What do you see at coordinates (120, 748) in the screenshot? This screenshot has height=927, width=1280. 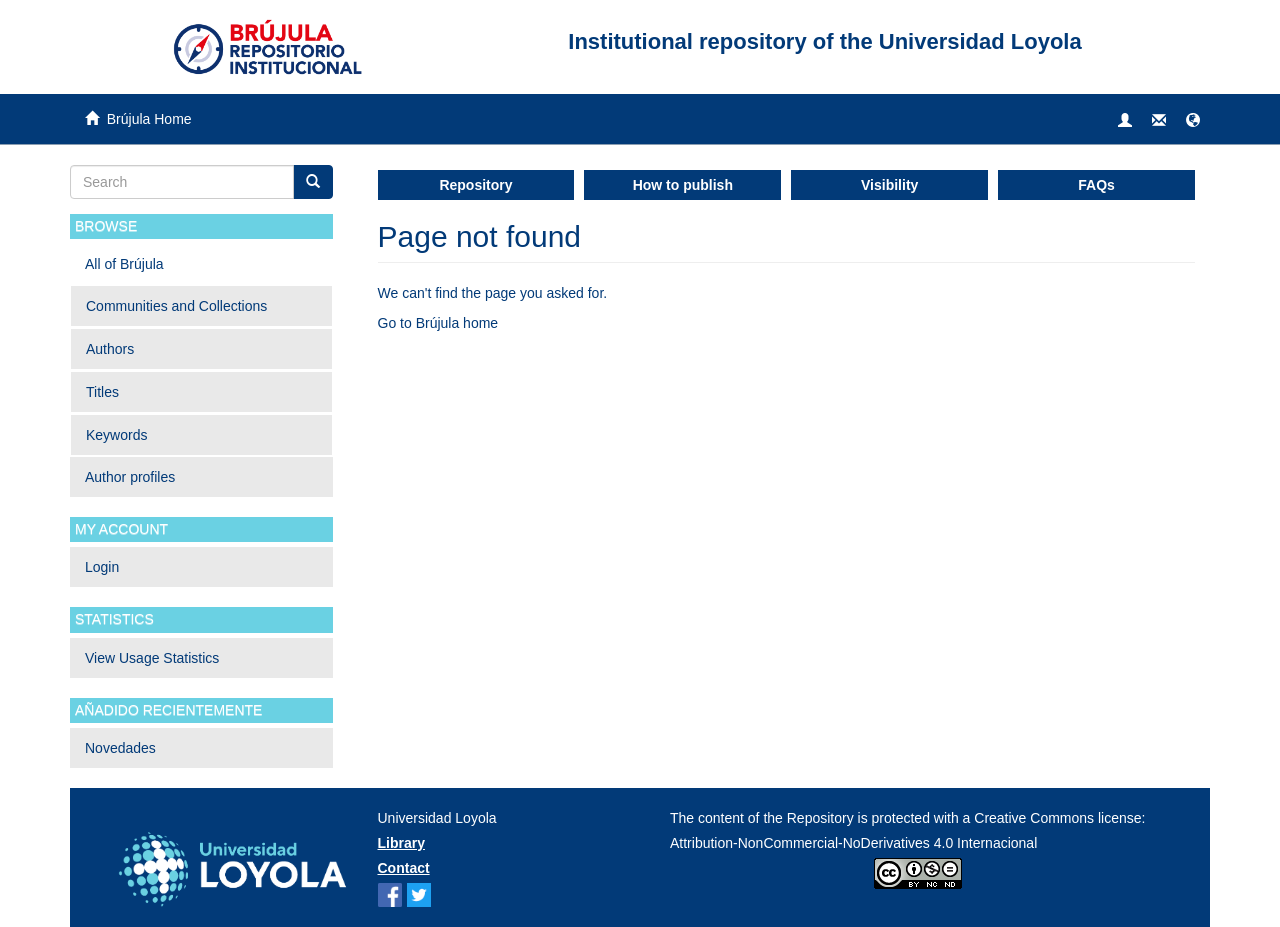 I see `Novedades` at bounding box center [120, 748].